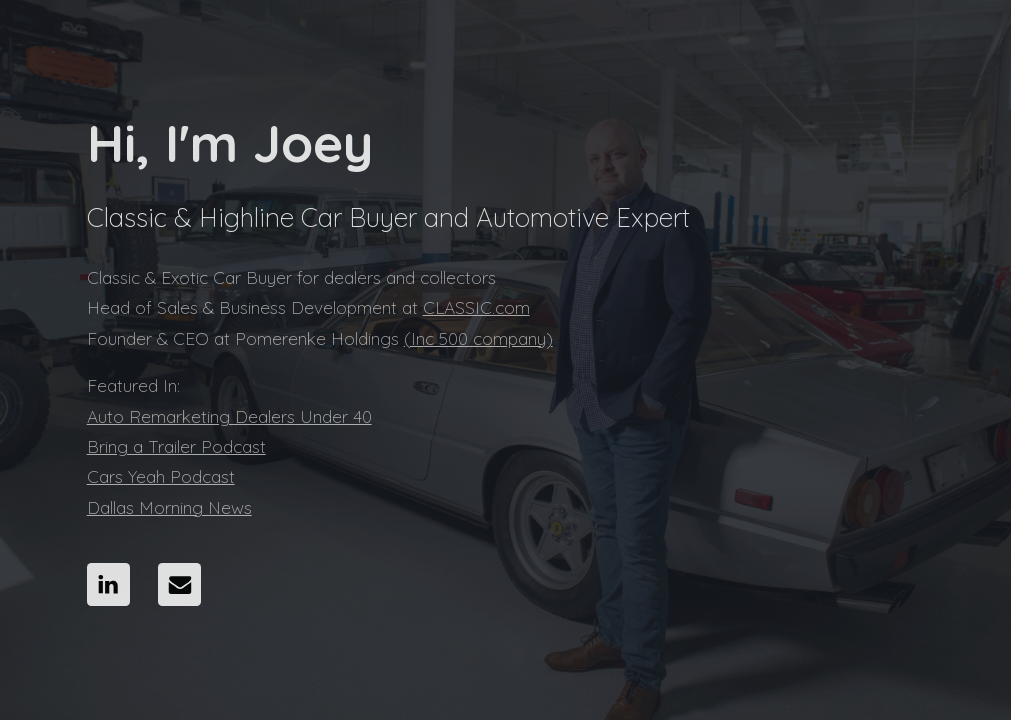  I want to click on Auto Remarketing Dealers Under 40, so click(229, 416).